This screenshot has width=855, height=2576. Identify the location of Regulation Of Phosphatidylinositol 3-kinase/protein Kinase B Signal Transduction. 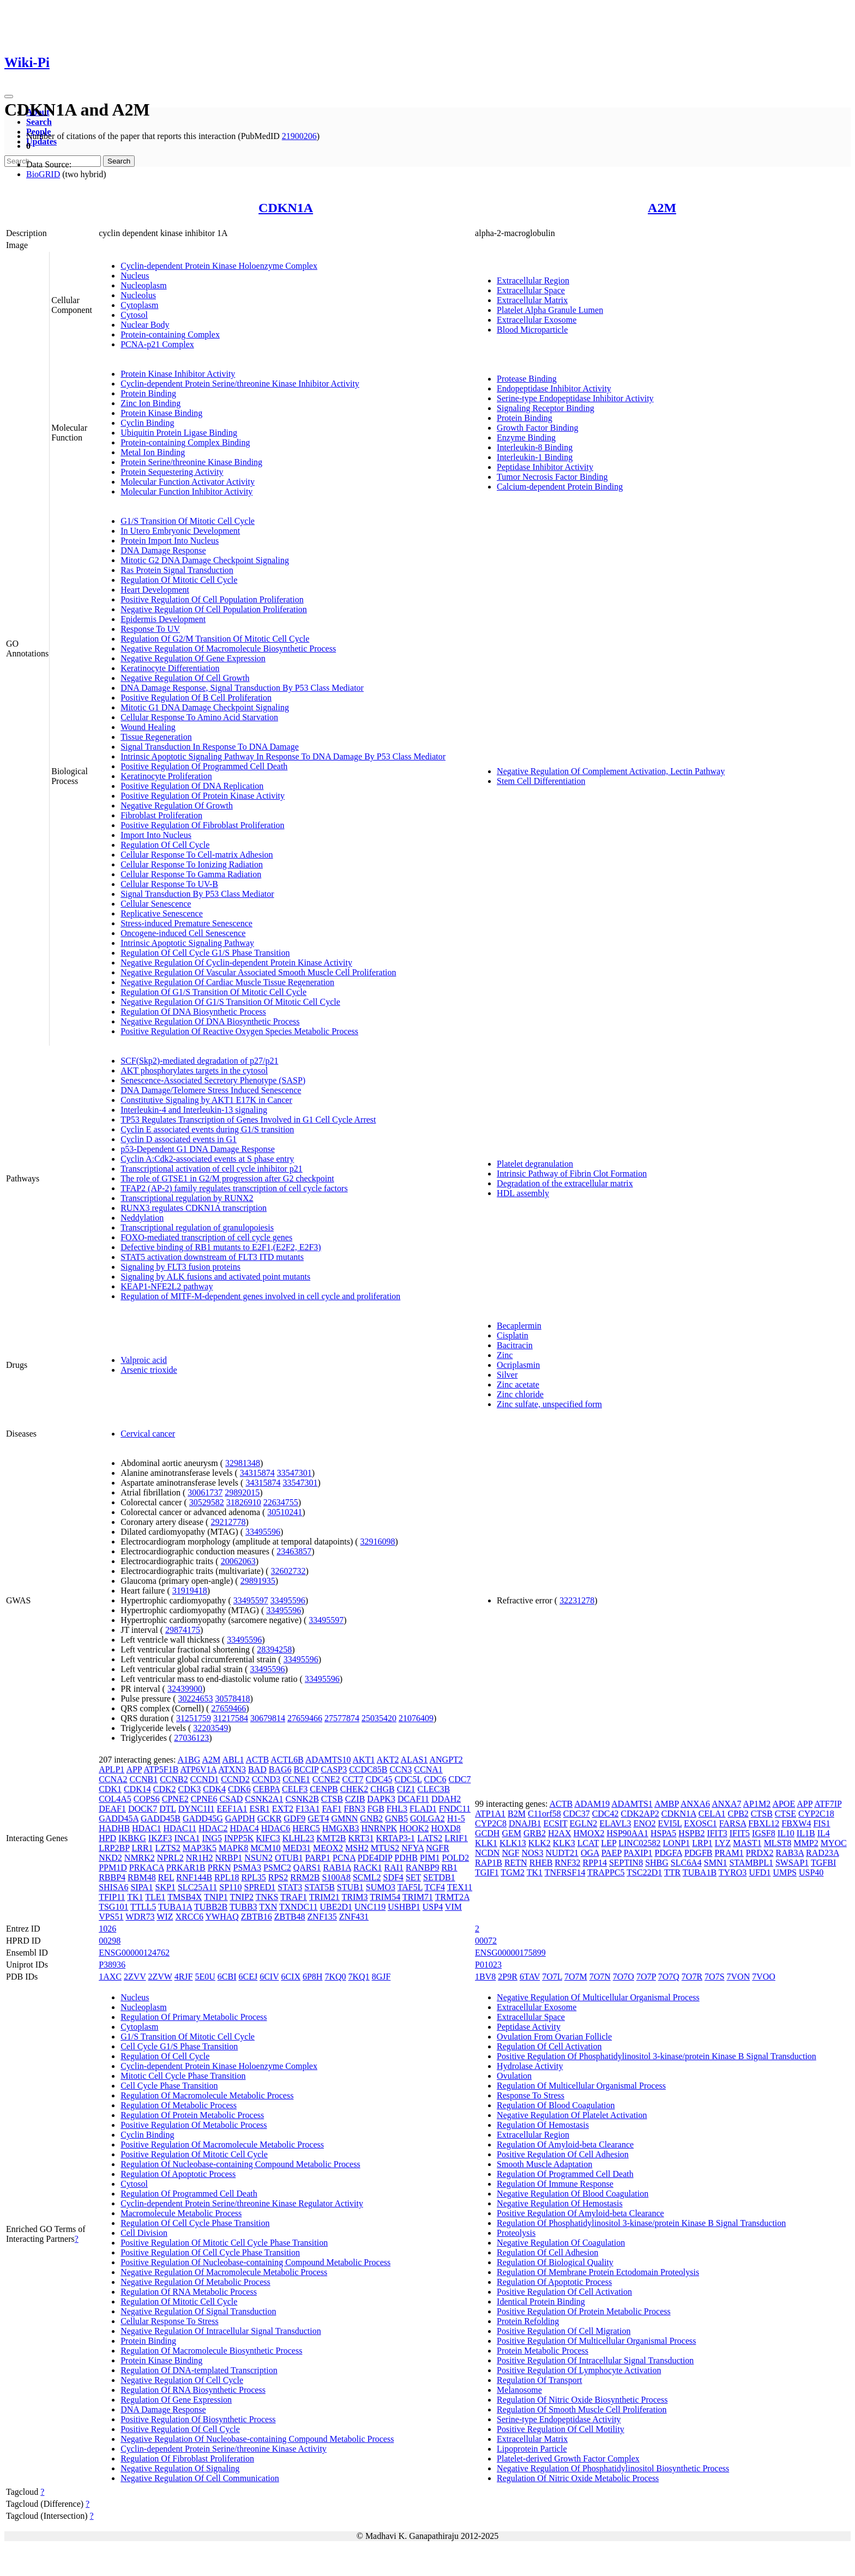
(641, 2223).